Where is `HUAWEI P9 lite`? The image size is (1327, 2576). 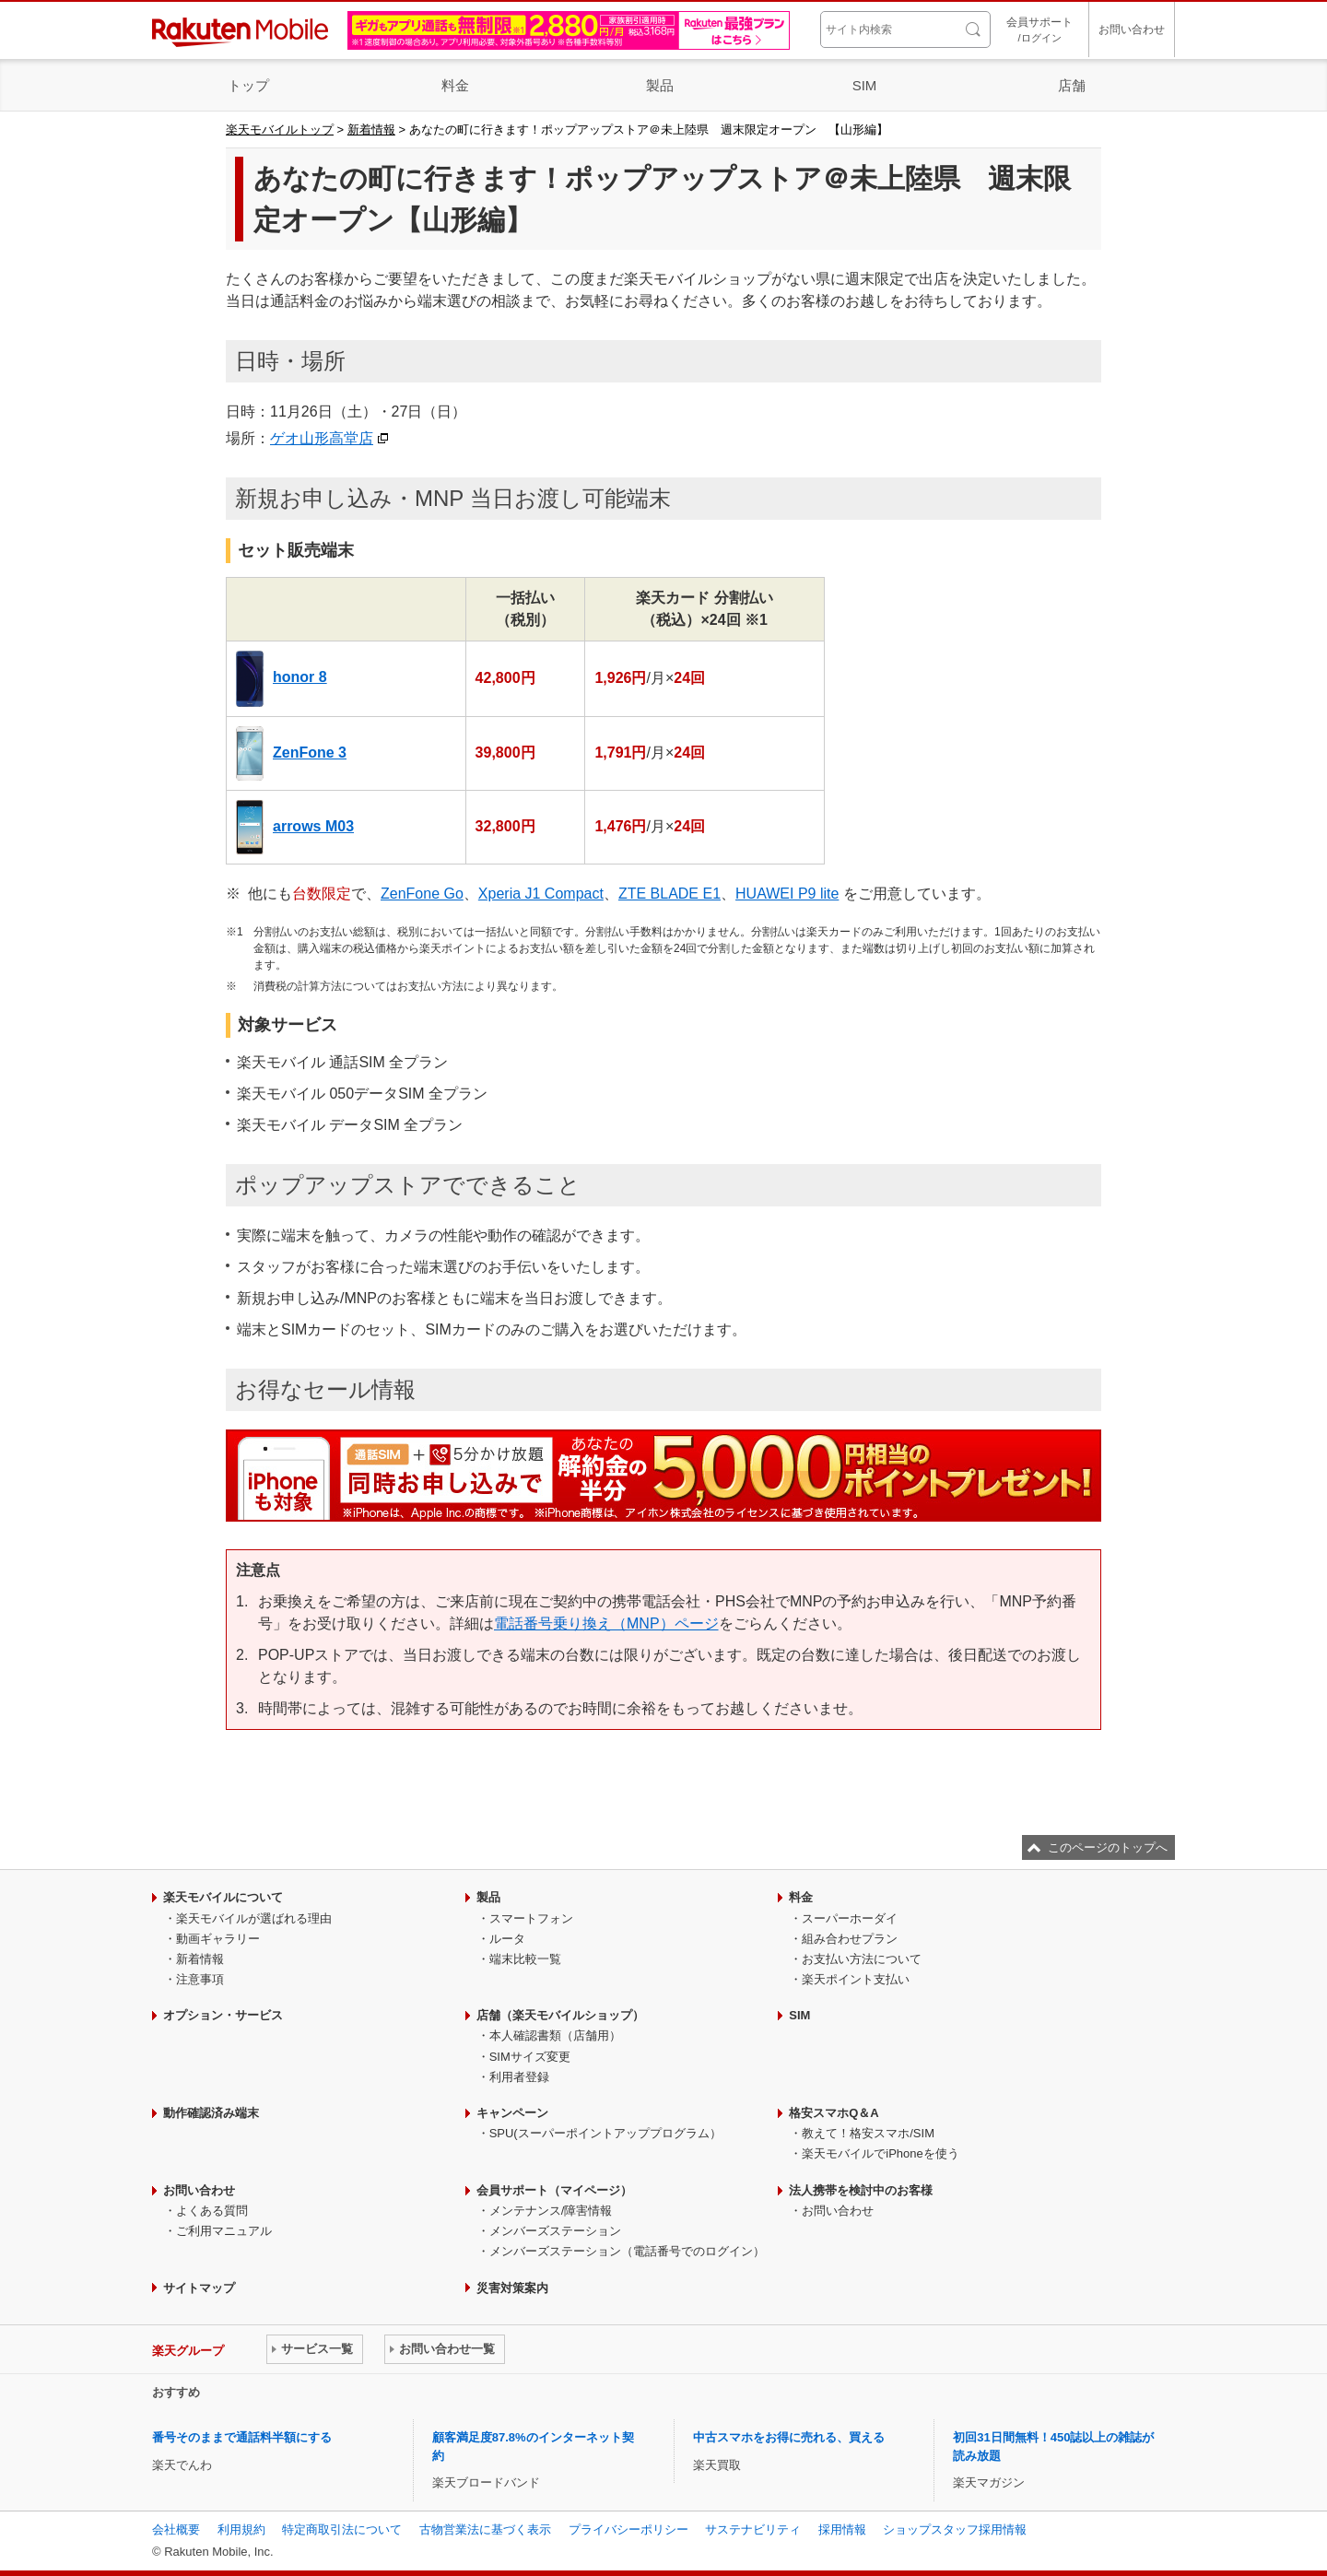 HUAWEI P9 lite is located at coordinates (787, 893).